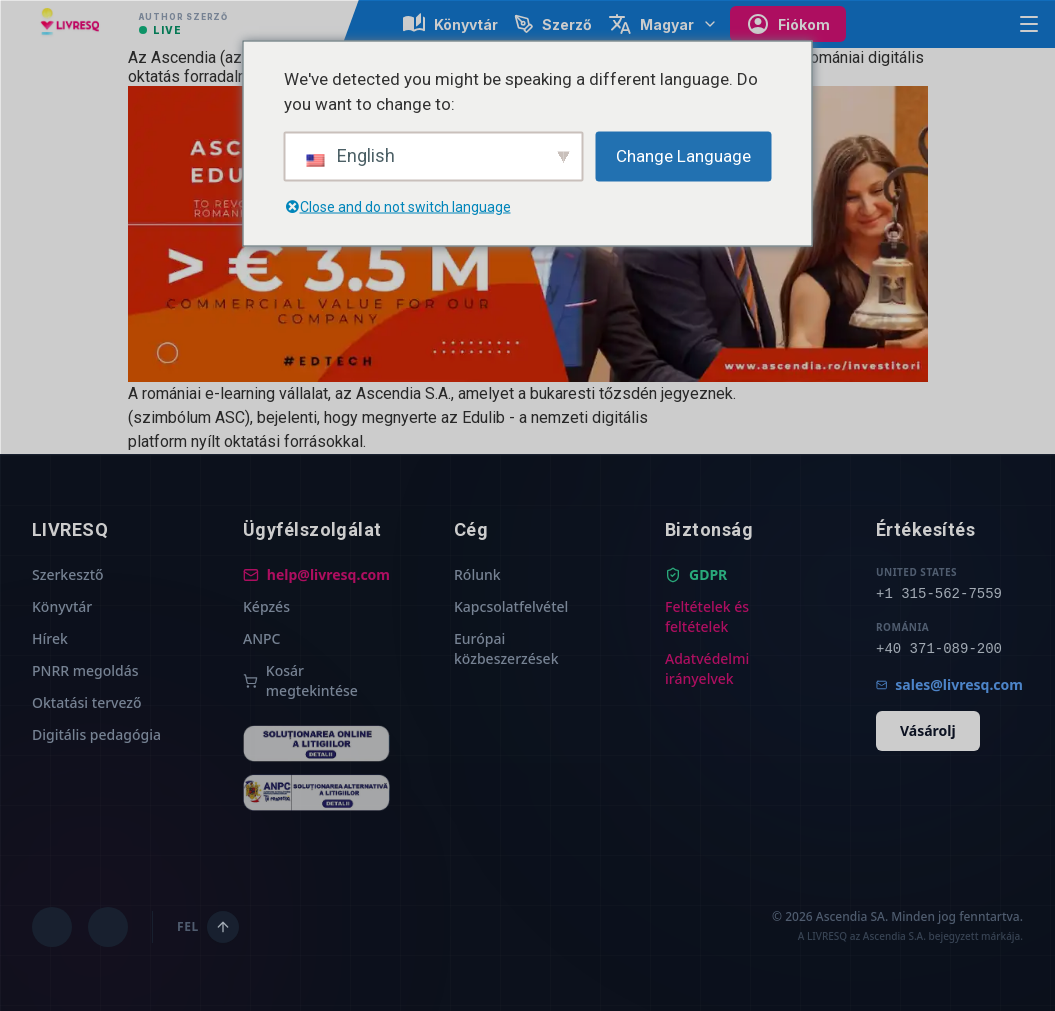 The image size is (1055, 1011). What do you see at coordinates (696, 574) in the screenshot?
I see `GDPR` at bounding box center [696, 574].